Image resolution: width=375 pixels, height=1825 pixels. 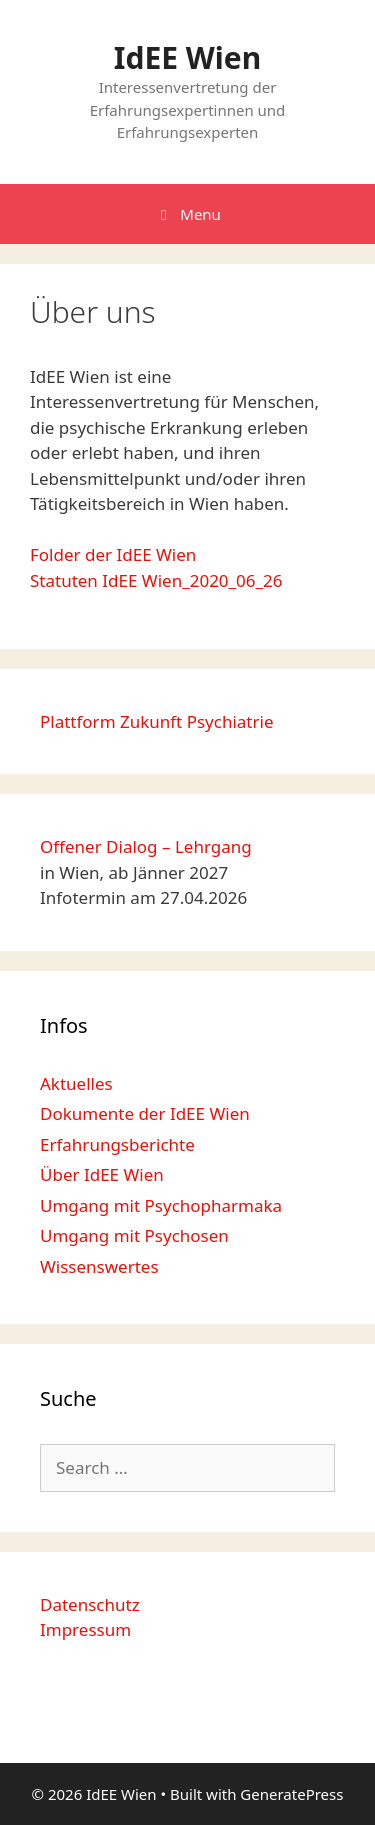 What do you see at coordinates (157, 721) in the screenshot?
I see `Plattform Zukunft Psychiatrie` at bounding box center [157, 721].